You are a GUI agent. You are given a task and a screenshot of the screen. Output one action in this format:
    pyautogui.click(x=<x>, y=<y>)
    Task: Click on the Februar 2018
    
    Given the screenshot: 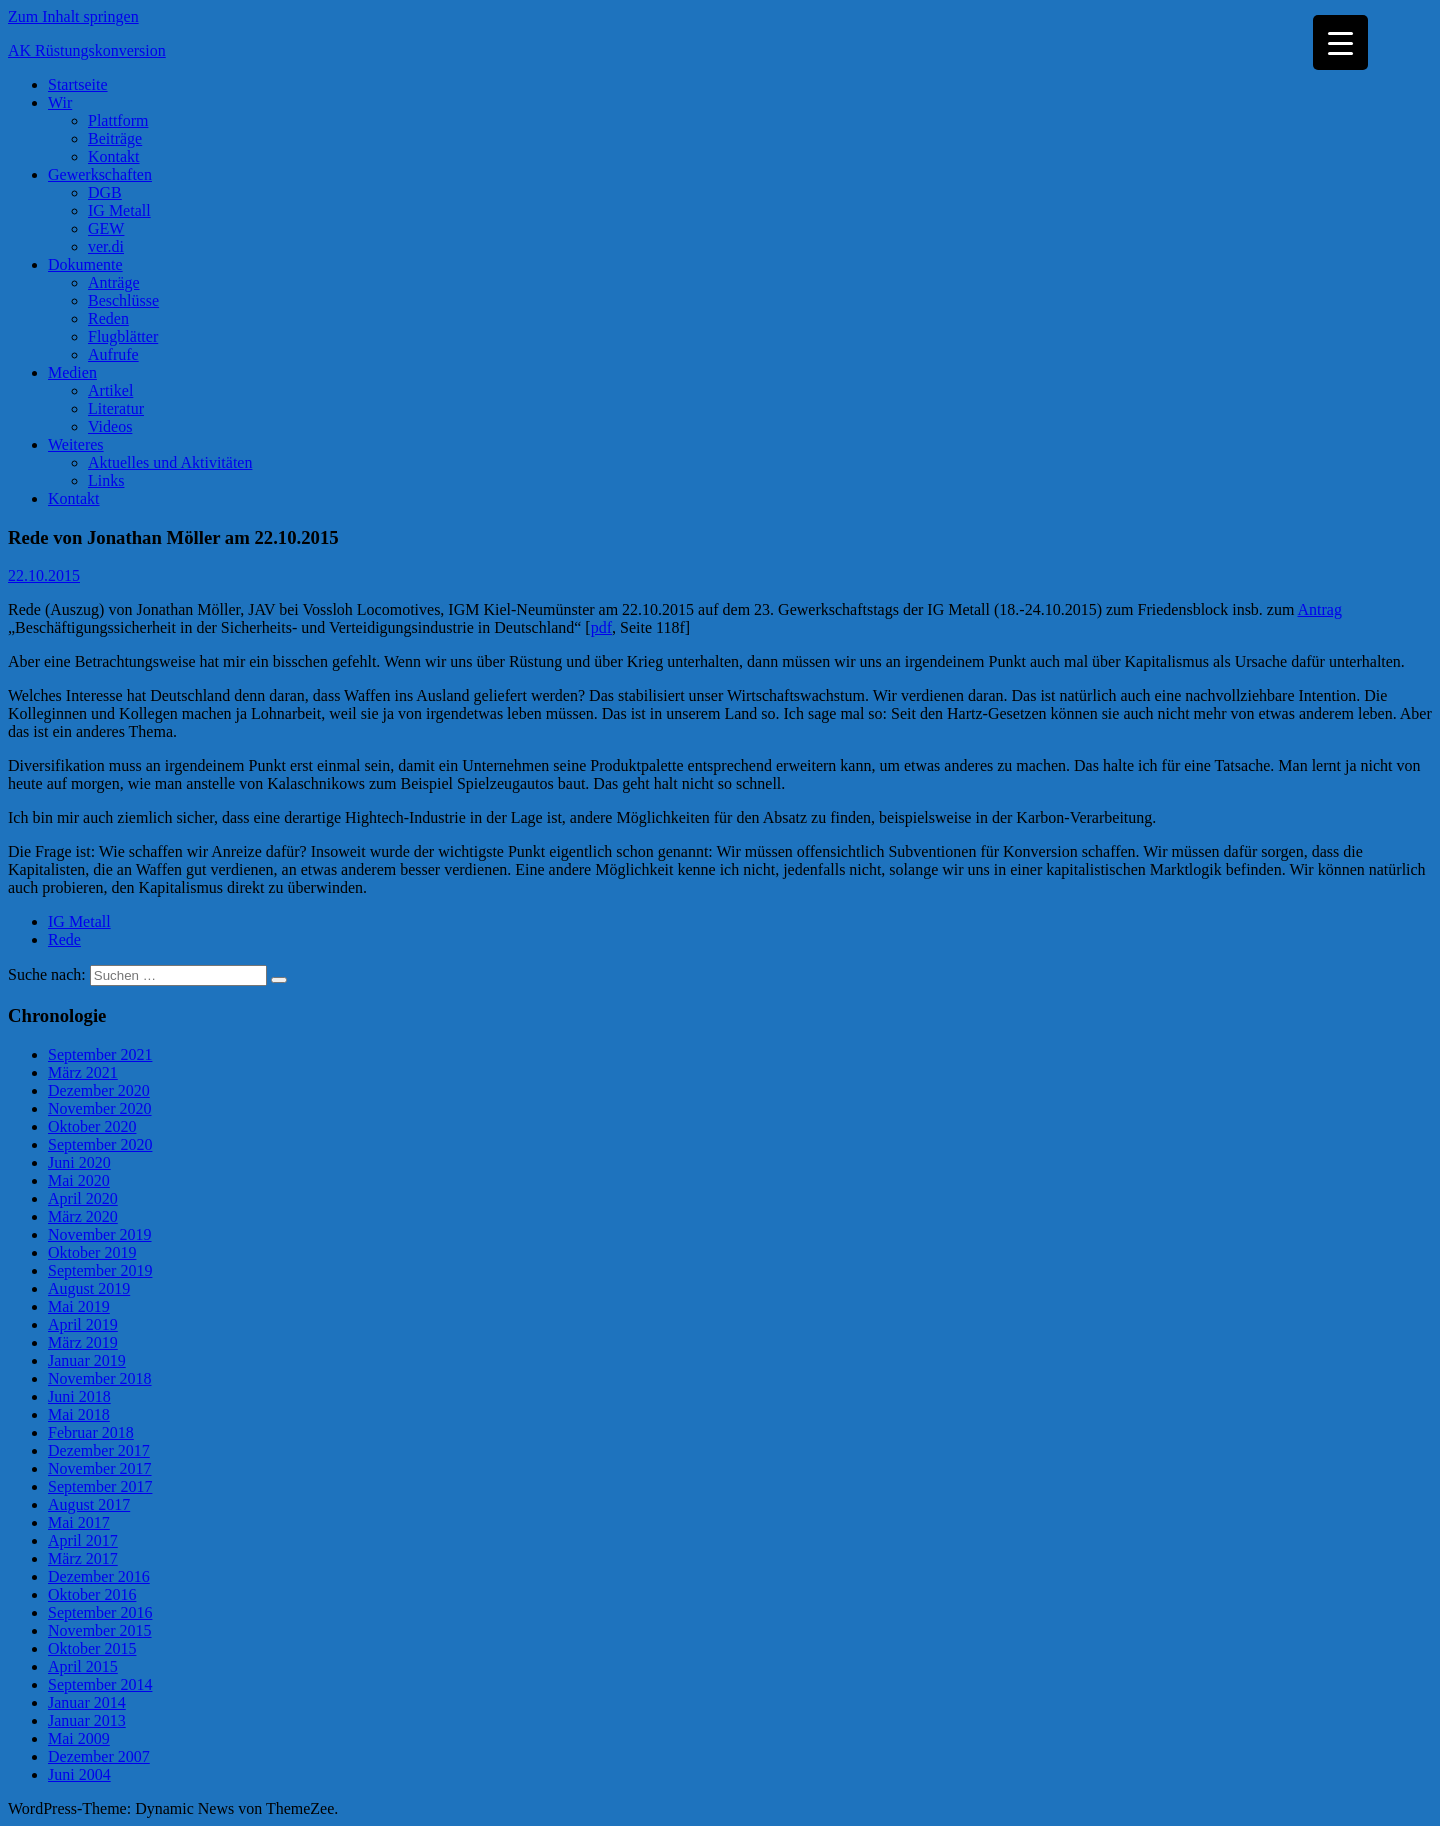 What is the action you would take?
    pyautogui.click(x=91, y=1432)
    